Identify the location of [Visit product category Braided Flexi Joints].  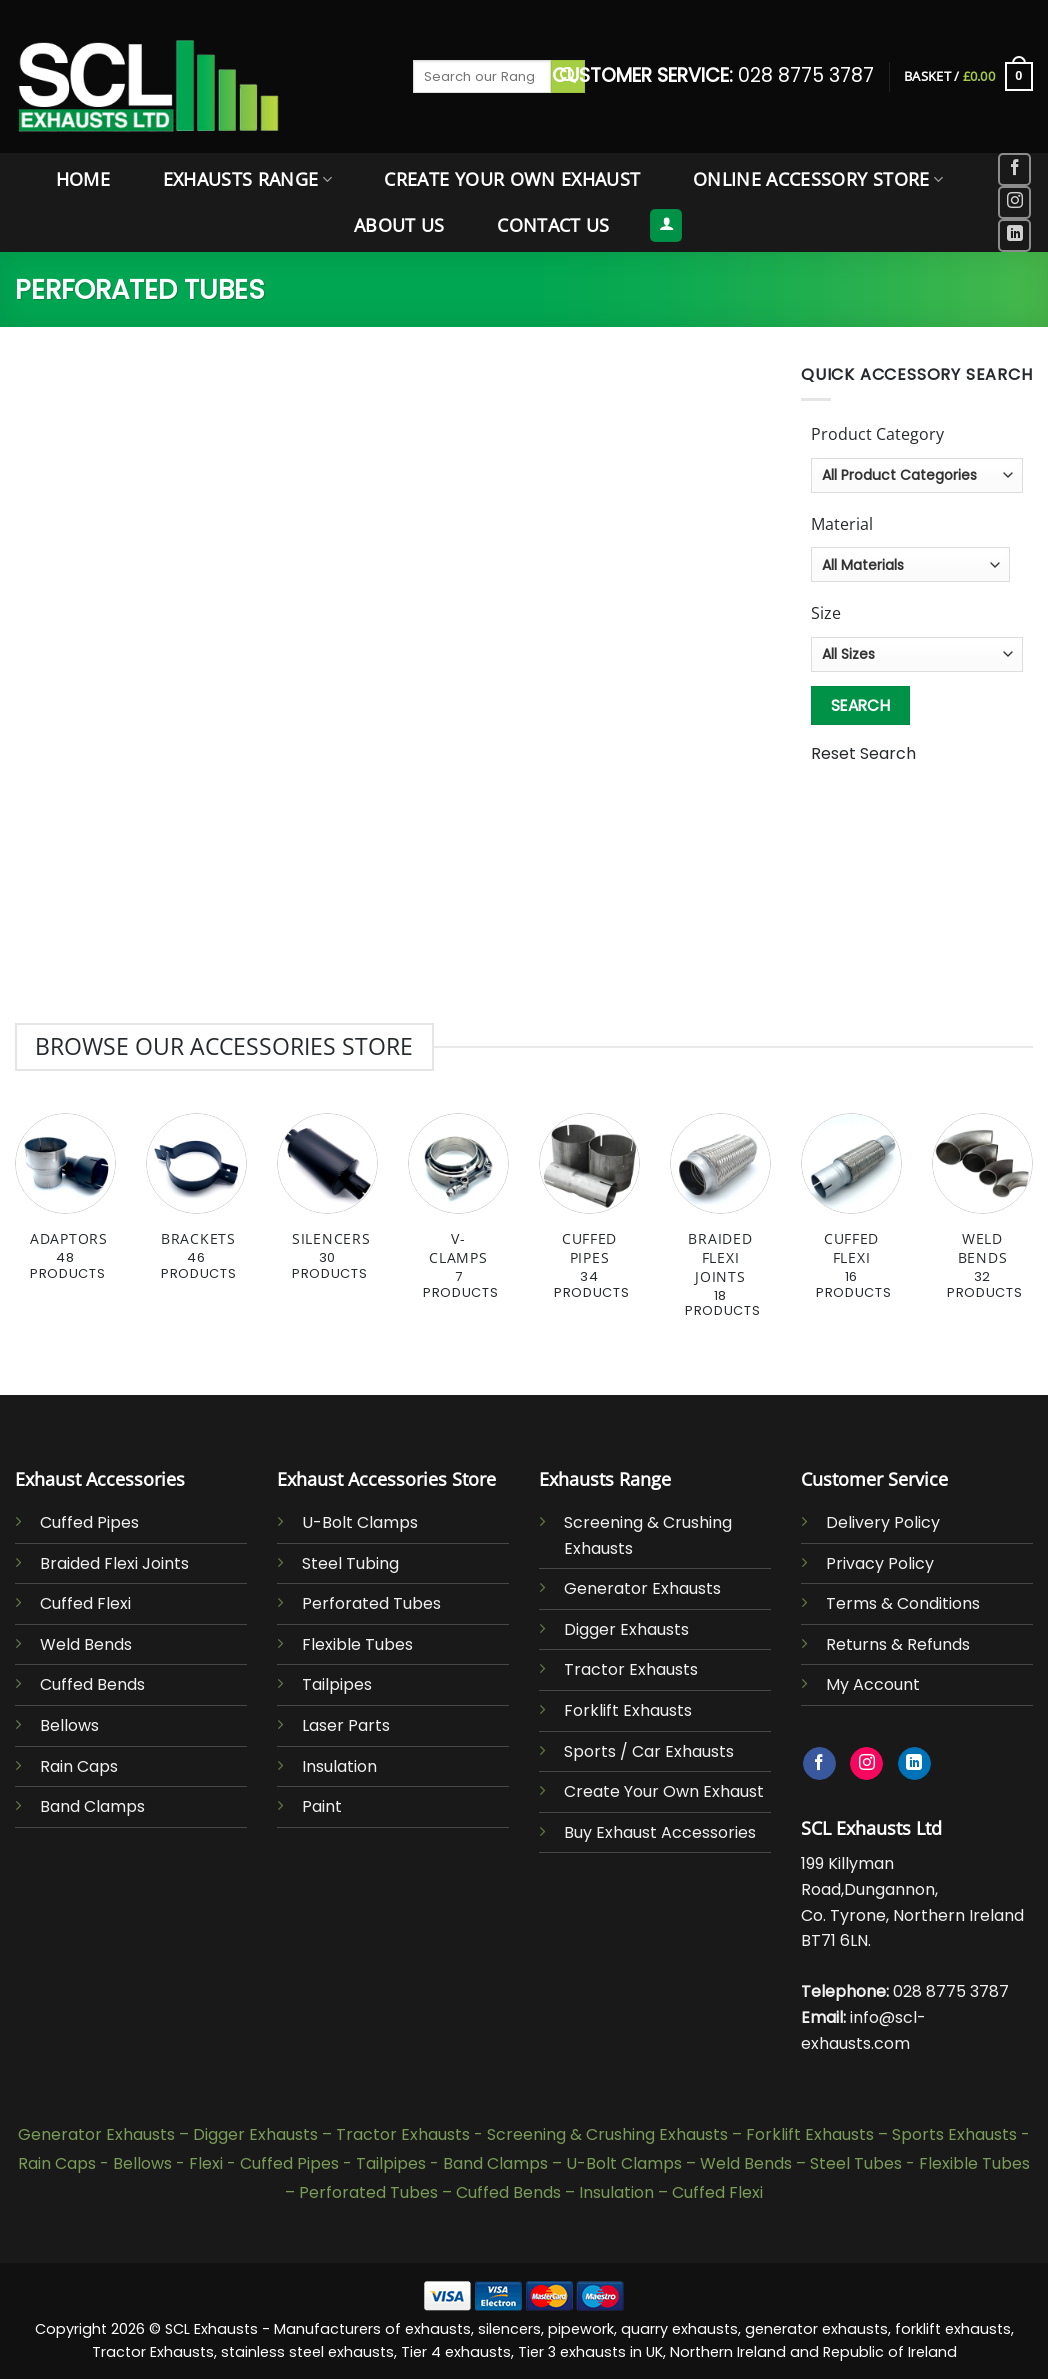
(720, 1226).